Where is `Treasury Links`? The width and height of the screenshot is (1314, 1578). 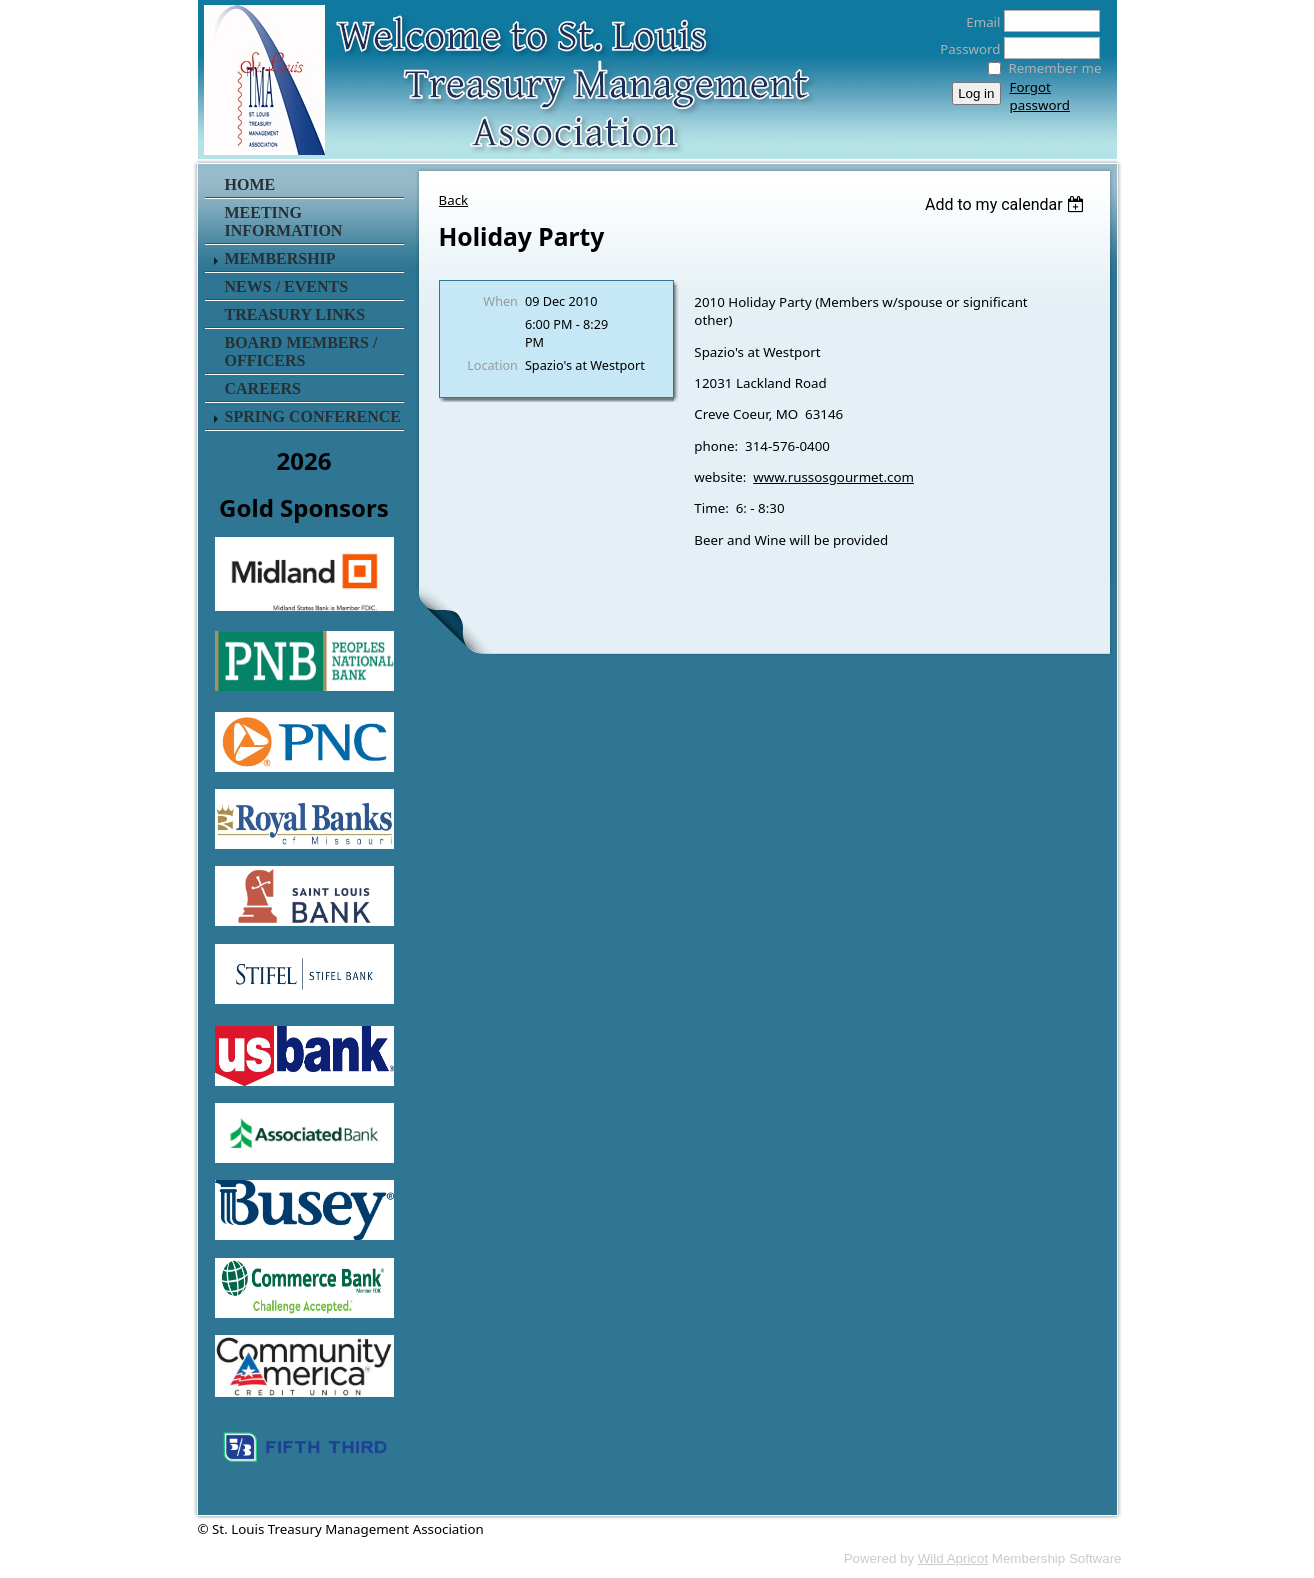 Treasury Links is located at coordinates (295, 314).